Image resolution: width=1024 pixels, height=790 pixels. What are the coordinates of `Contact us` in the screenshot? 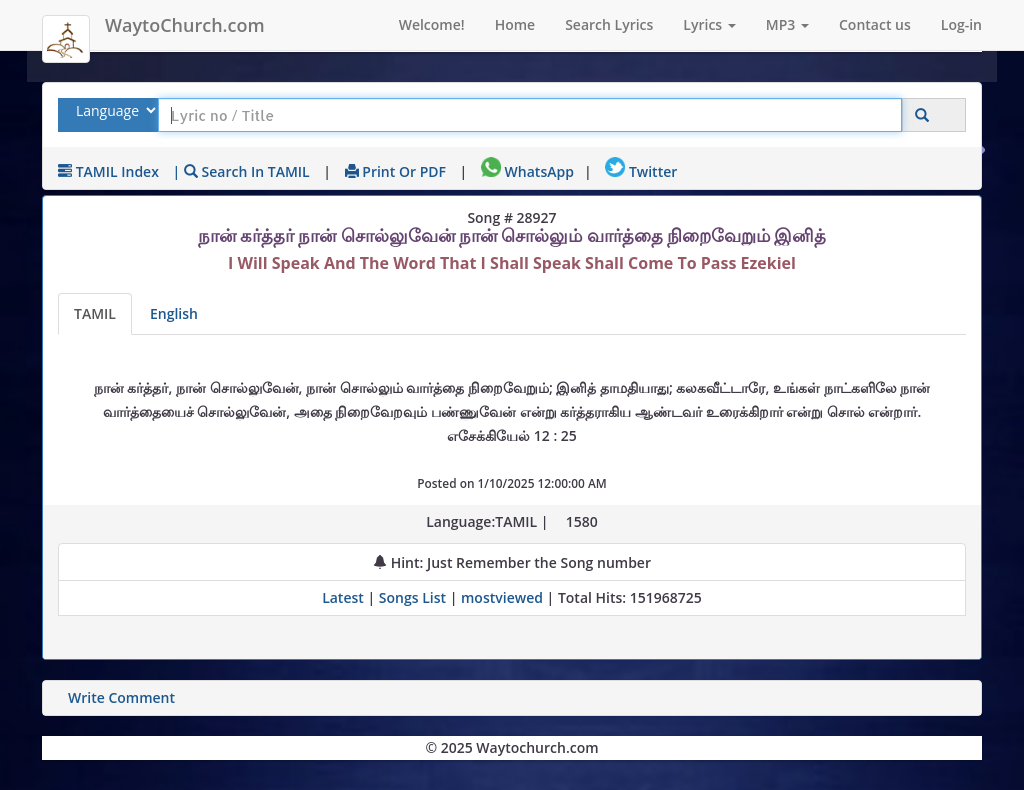 It's located at (875, 24).